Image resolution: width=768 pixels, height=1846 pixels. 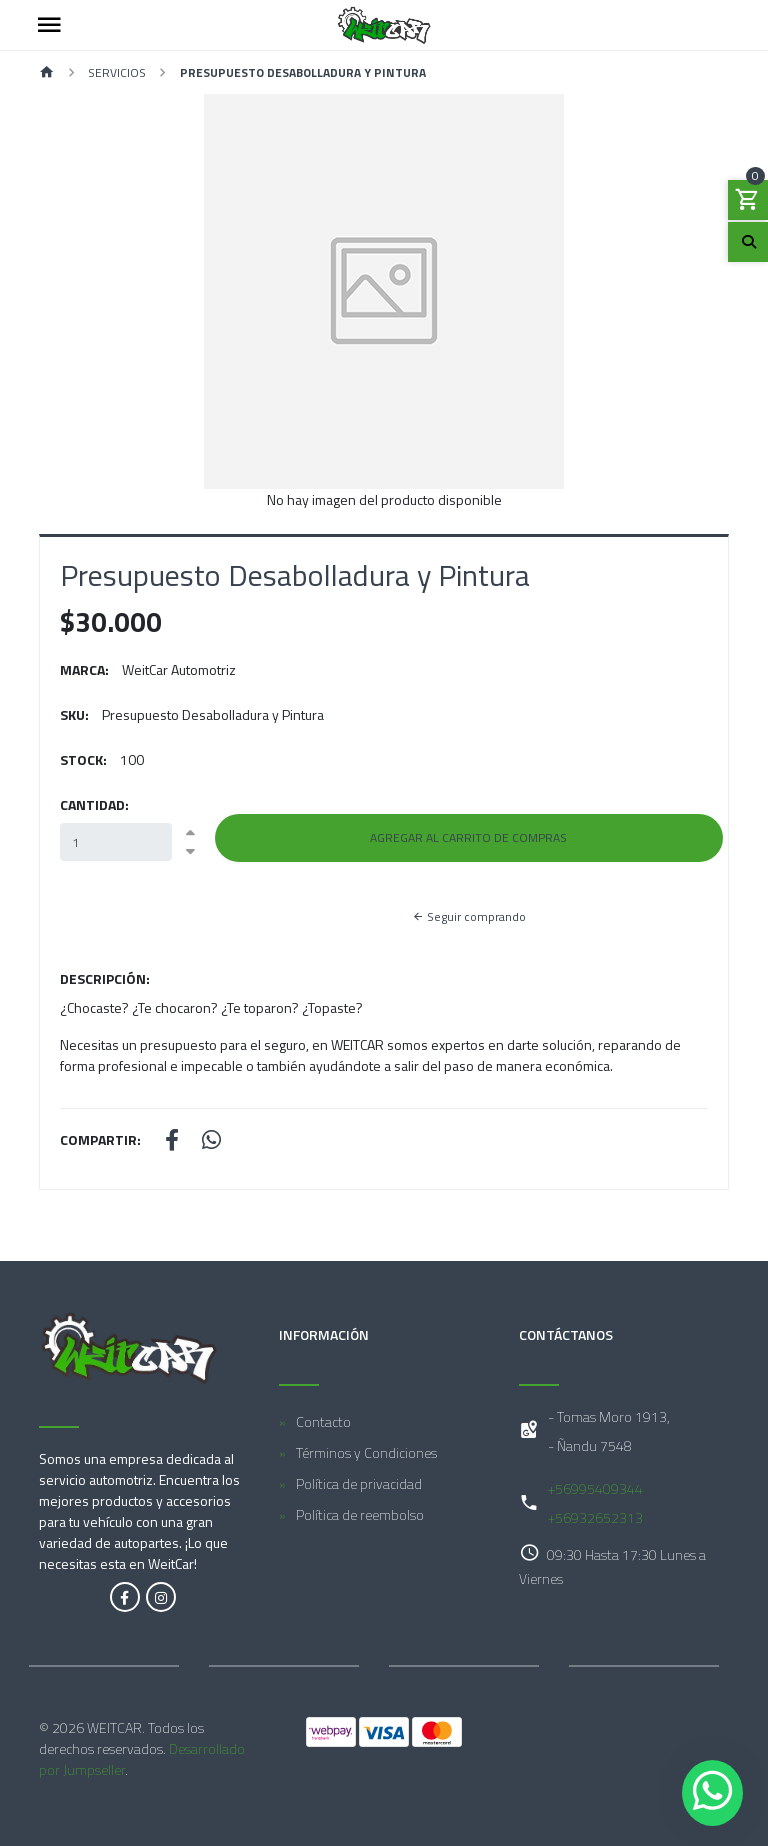 What do you see at coordinates (366, 1452) in the screenshot?
I see `Términos y Condiciones` at bounding box center [366, 1452].